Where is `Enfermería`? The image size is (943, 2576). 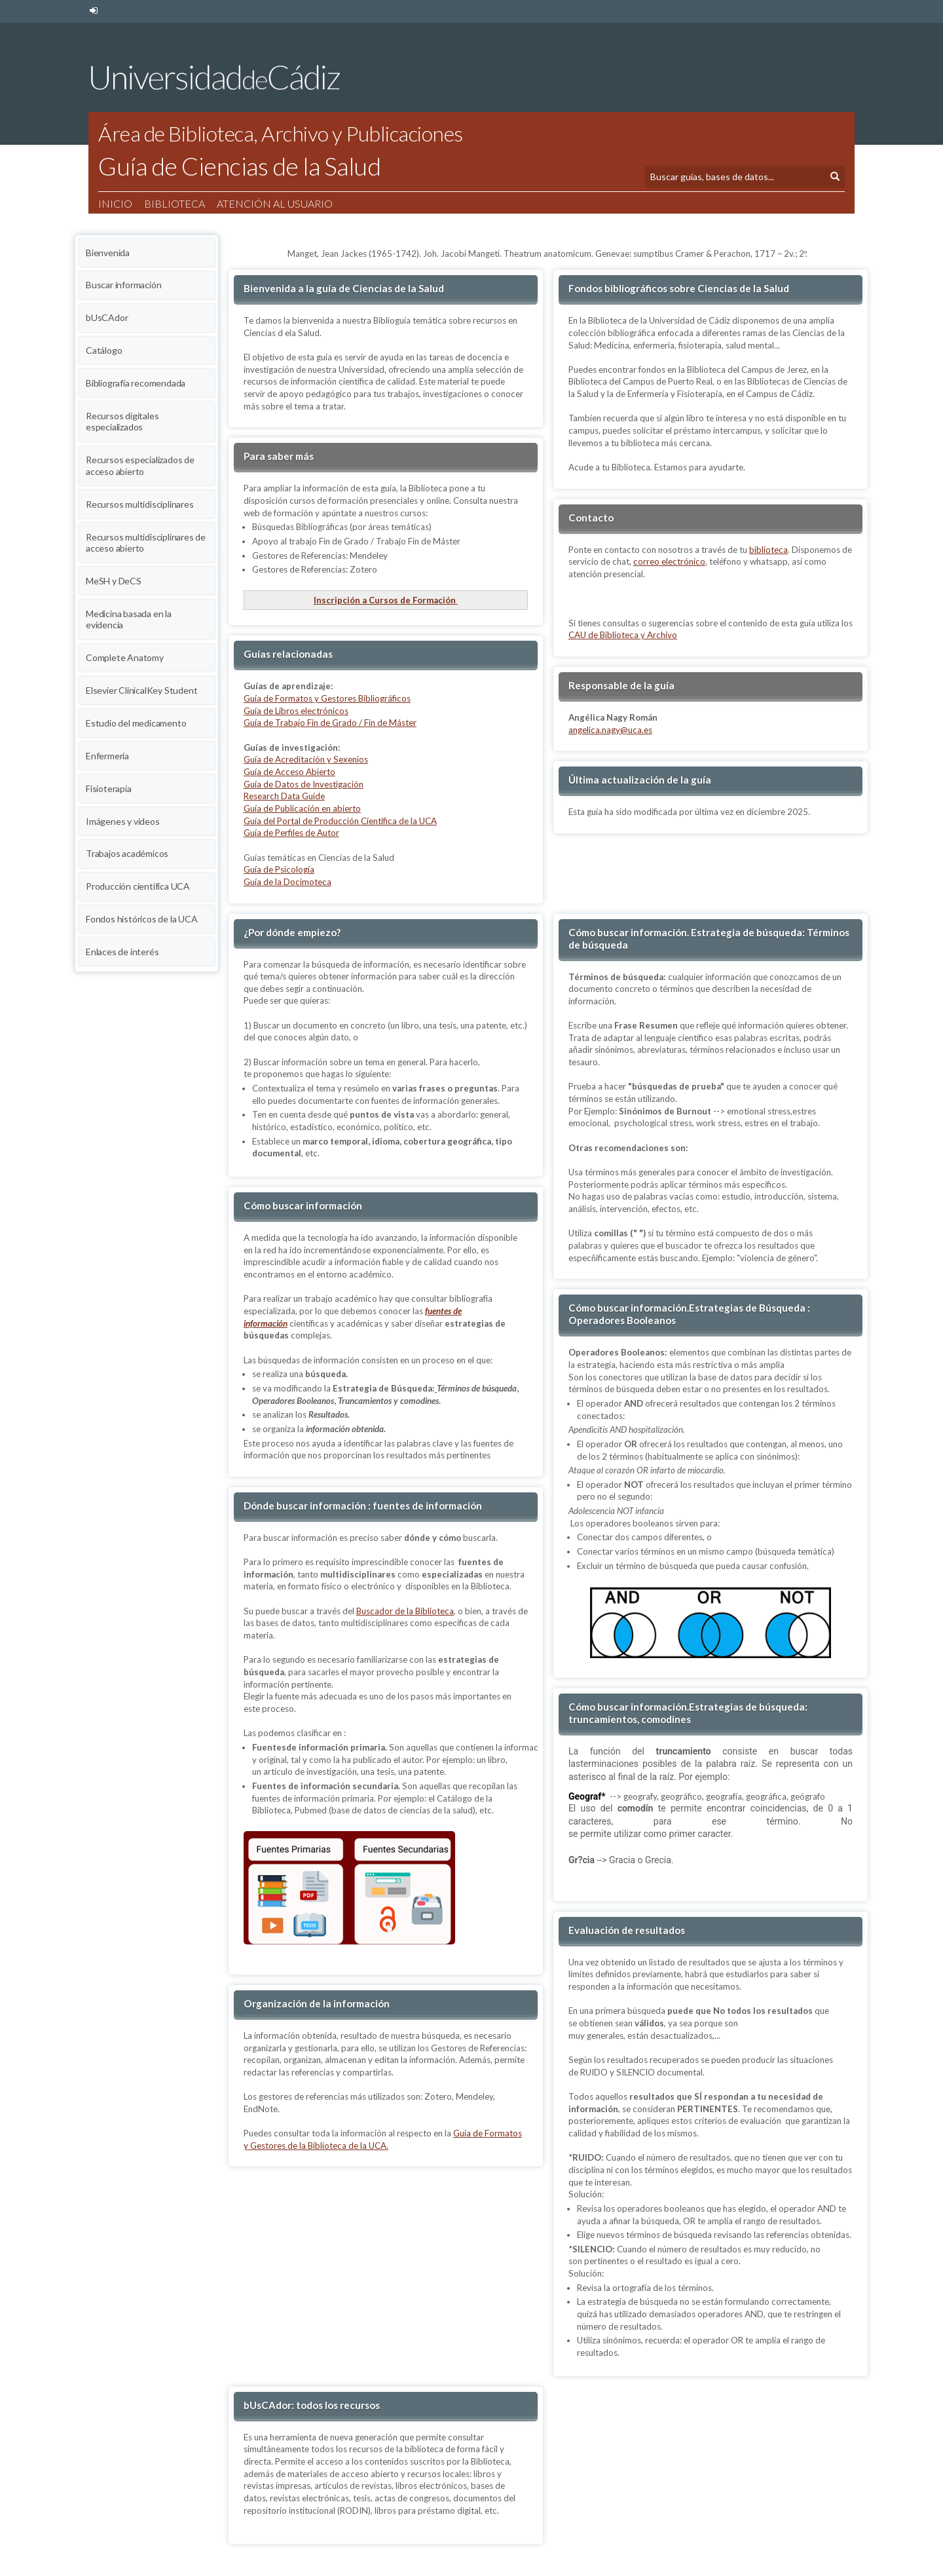 Enfermería is located at coordinates (107, 755).